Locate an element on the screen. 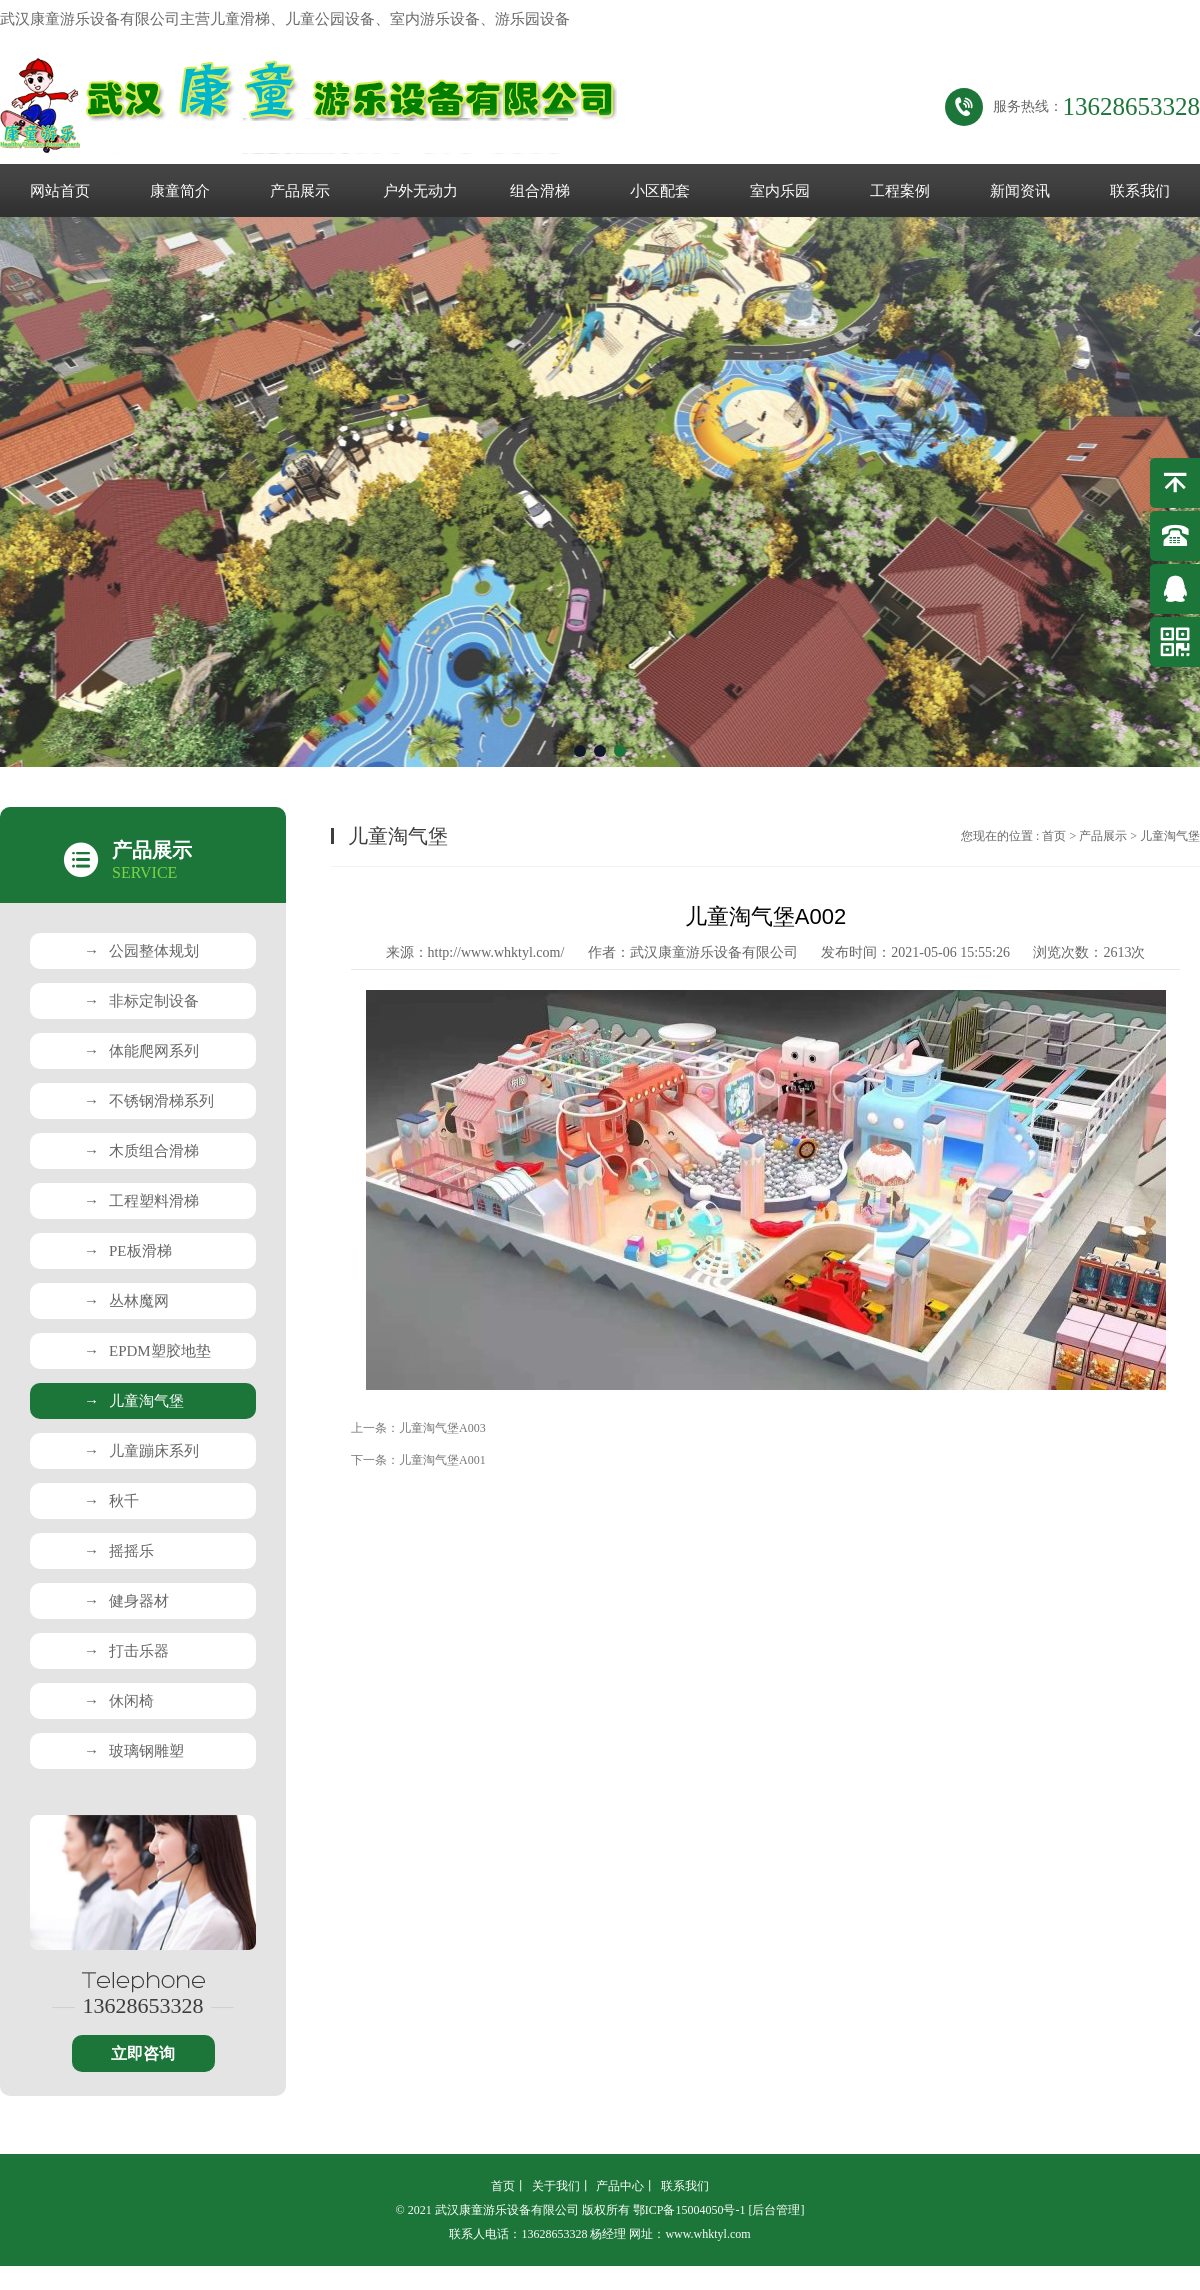 The width and height of the screenshot is (1200, 2290). 儿童淘气堡 is located at coordinates (134, 1401).